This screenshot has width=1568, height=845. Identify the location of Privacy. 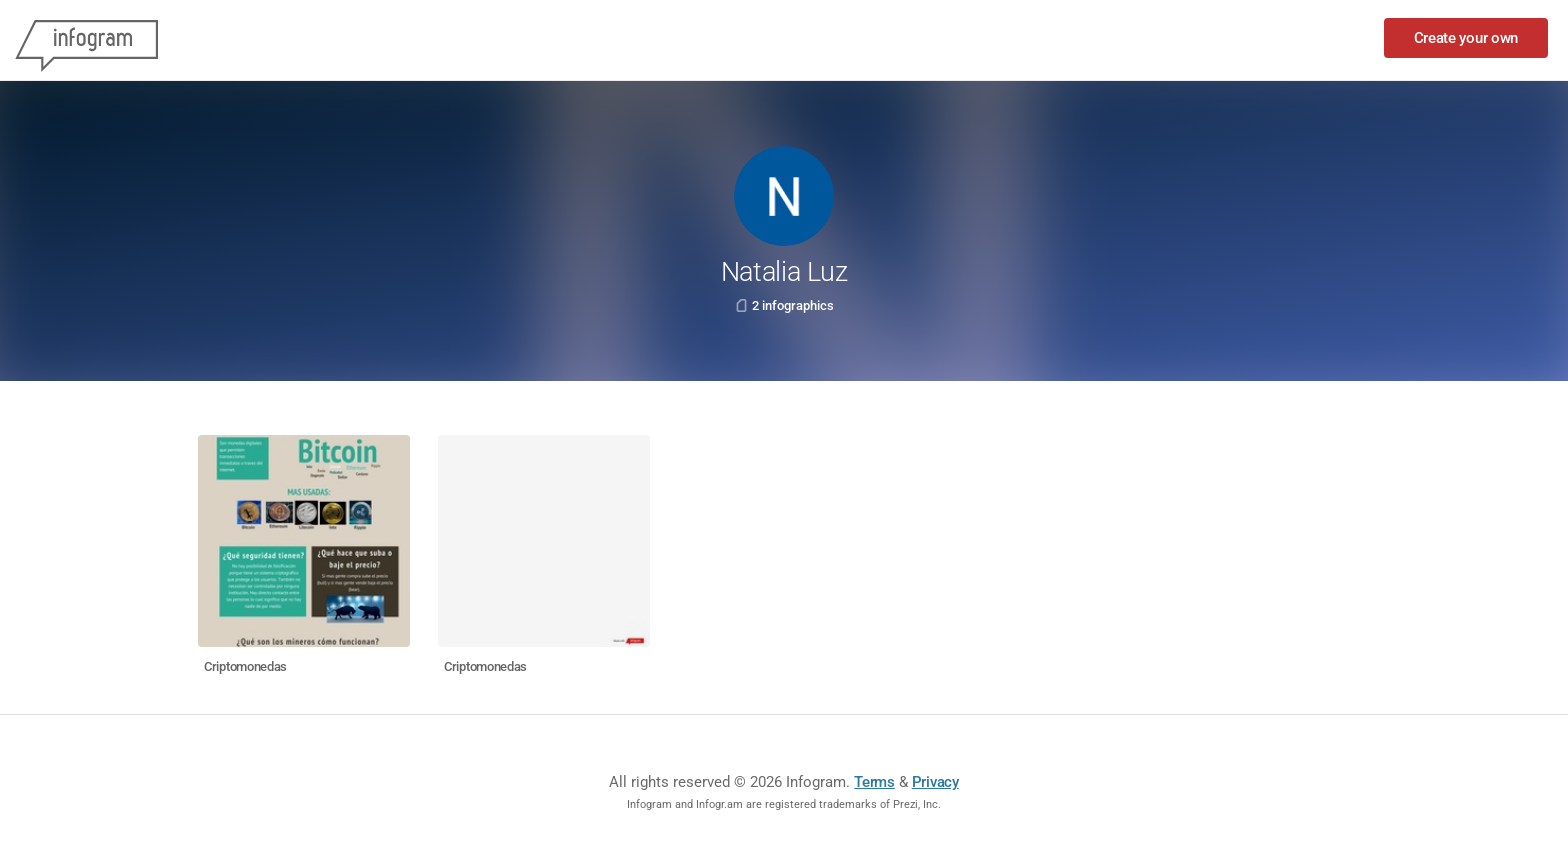
(935, 782).